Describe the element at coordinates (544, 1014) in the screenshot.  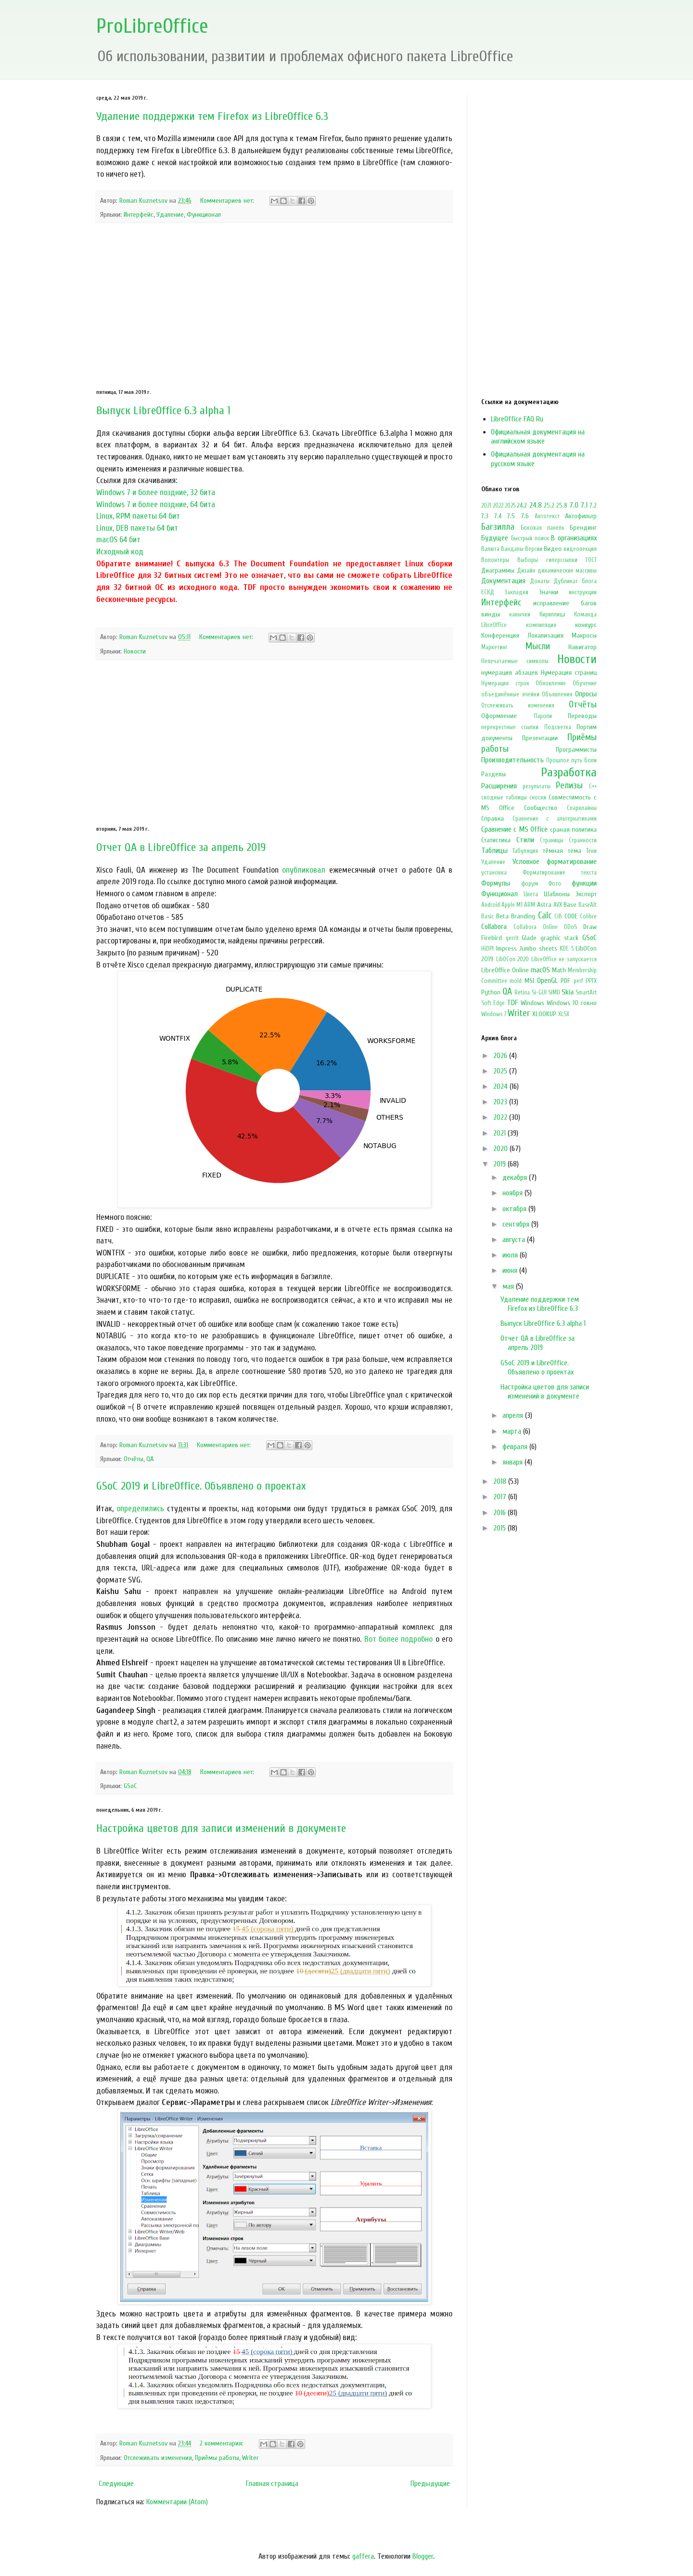
I see `XLOOKUP` at that location.